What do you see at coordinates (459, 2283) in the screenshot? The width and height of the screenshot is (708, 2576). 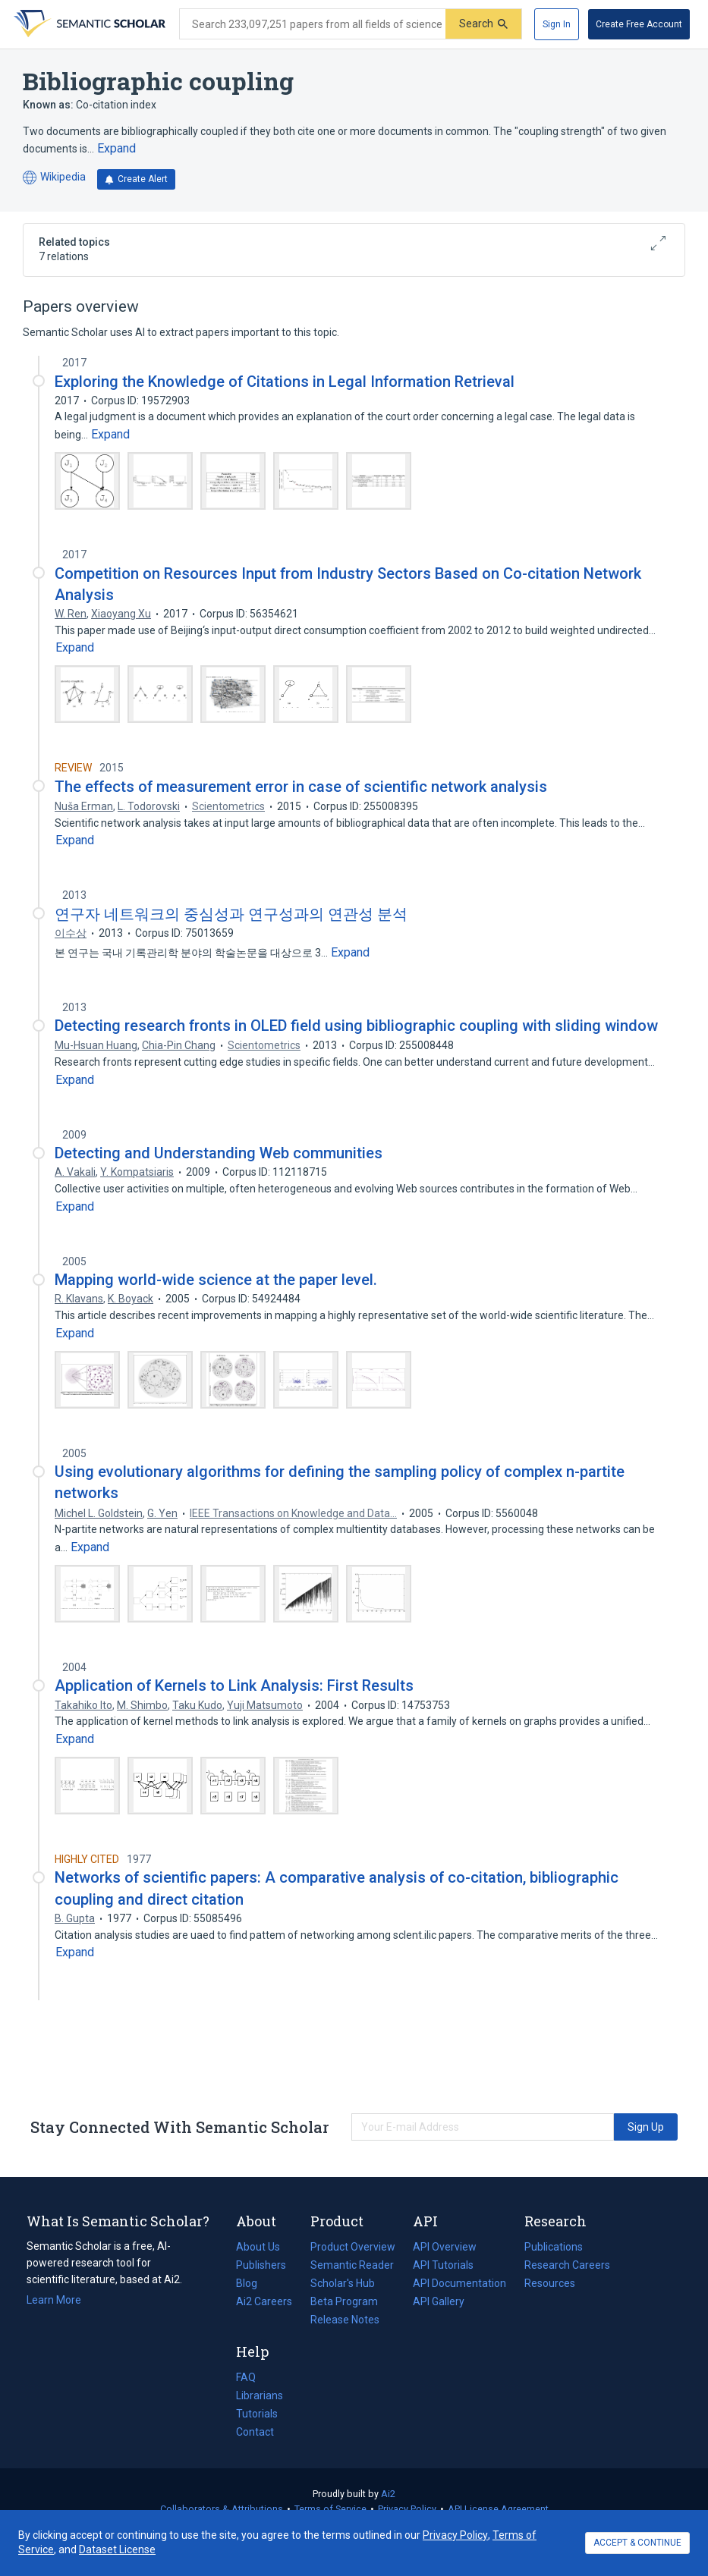 I see `API Documentation` at bounding box center [459, 2283].